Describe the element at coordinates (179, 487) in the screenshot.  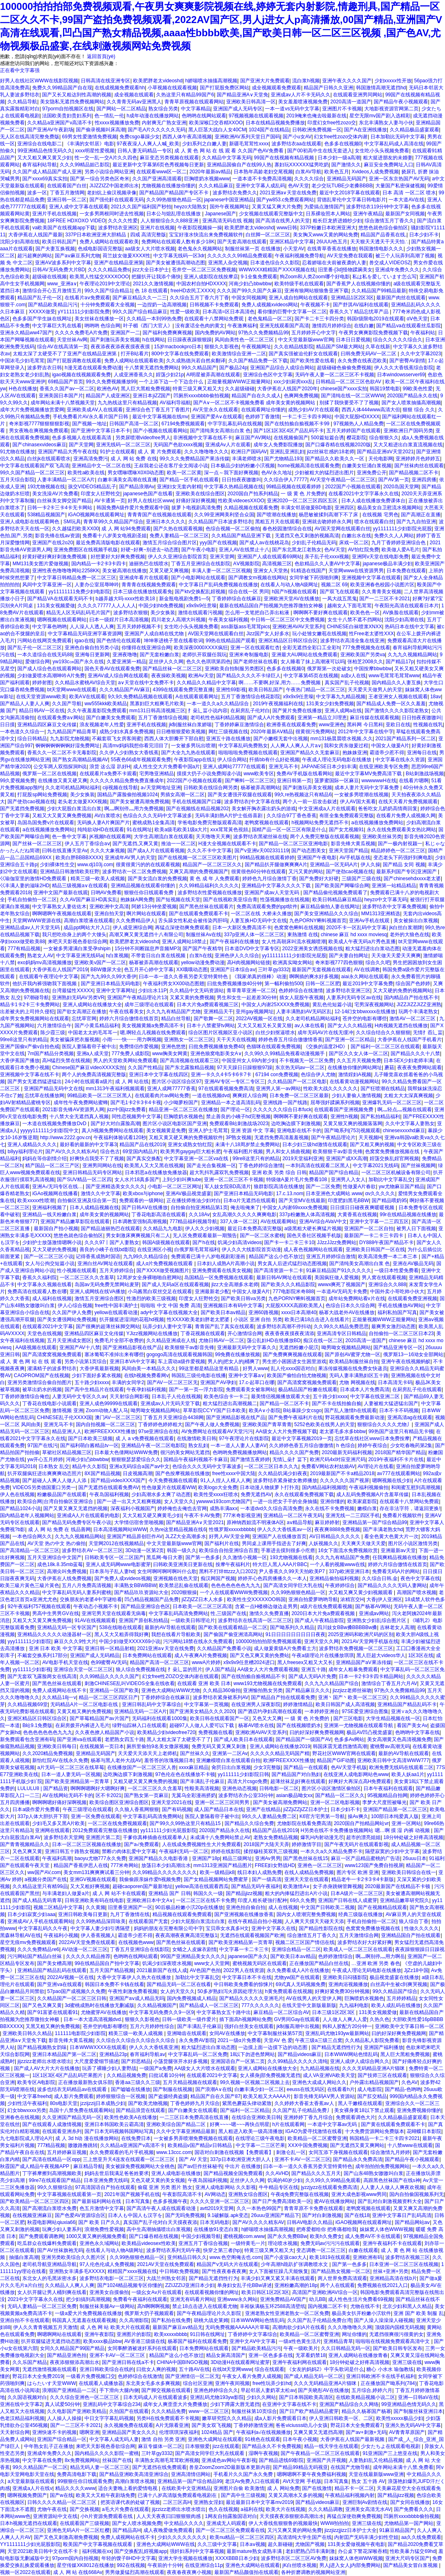
I see `亚洲妇女无套内射精` at that location.